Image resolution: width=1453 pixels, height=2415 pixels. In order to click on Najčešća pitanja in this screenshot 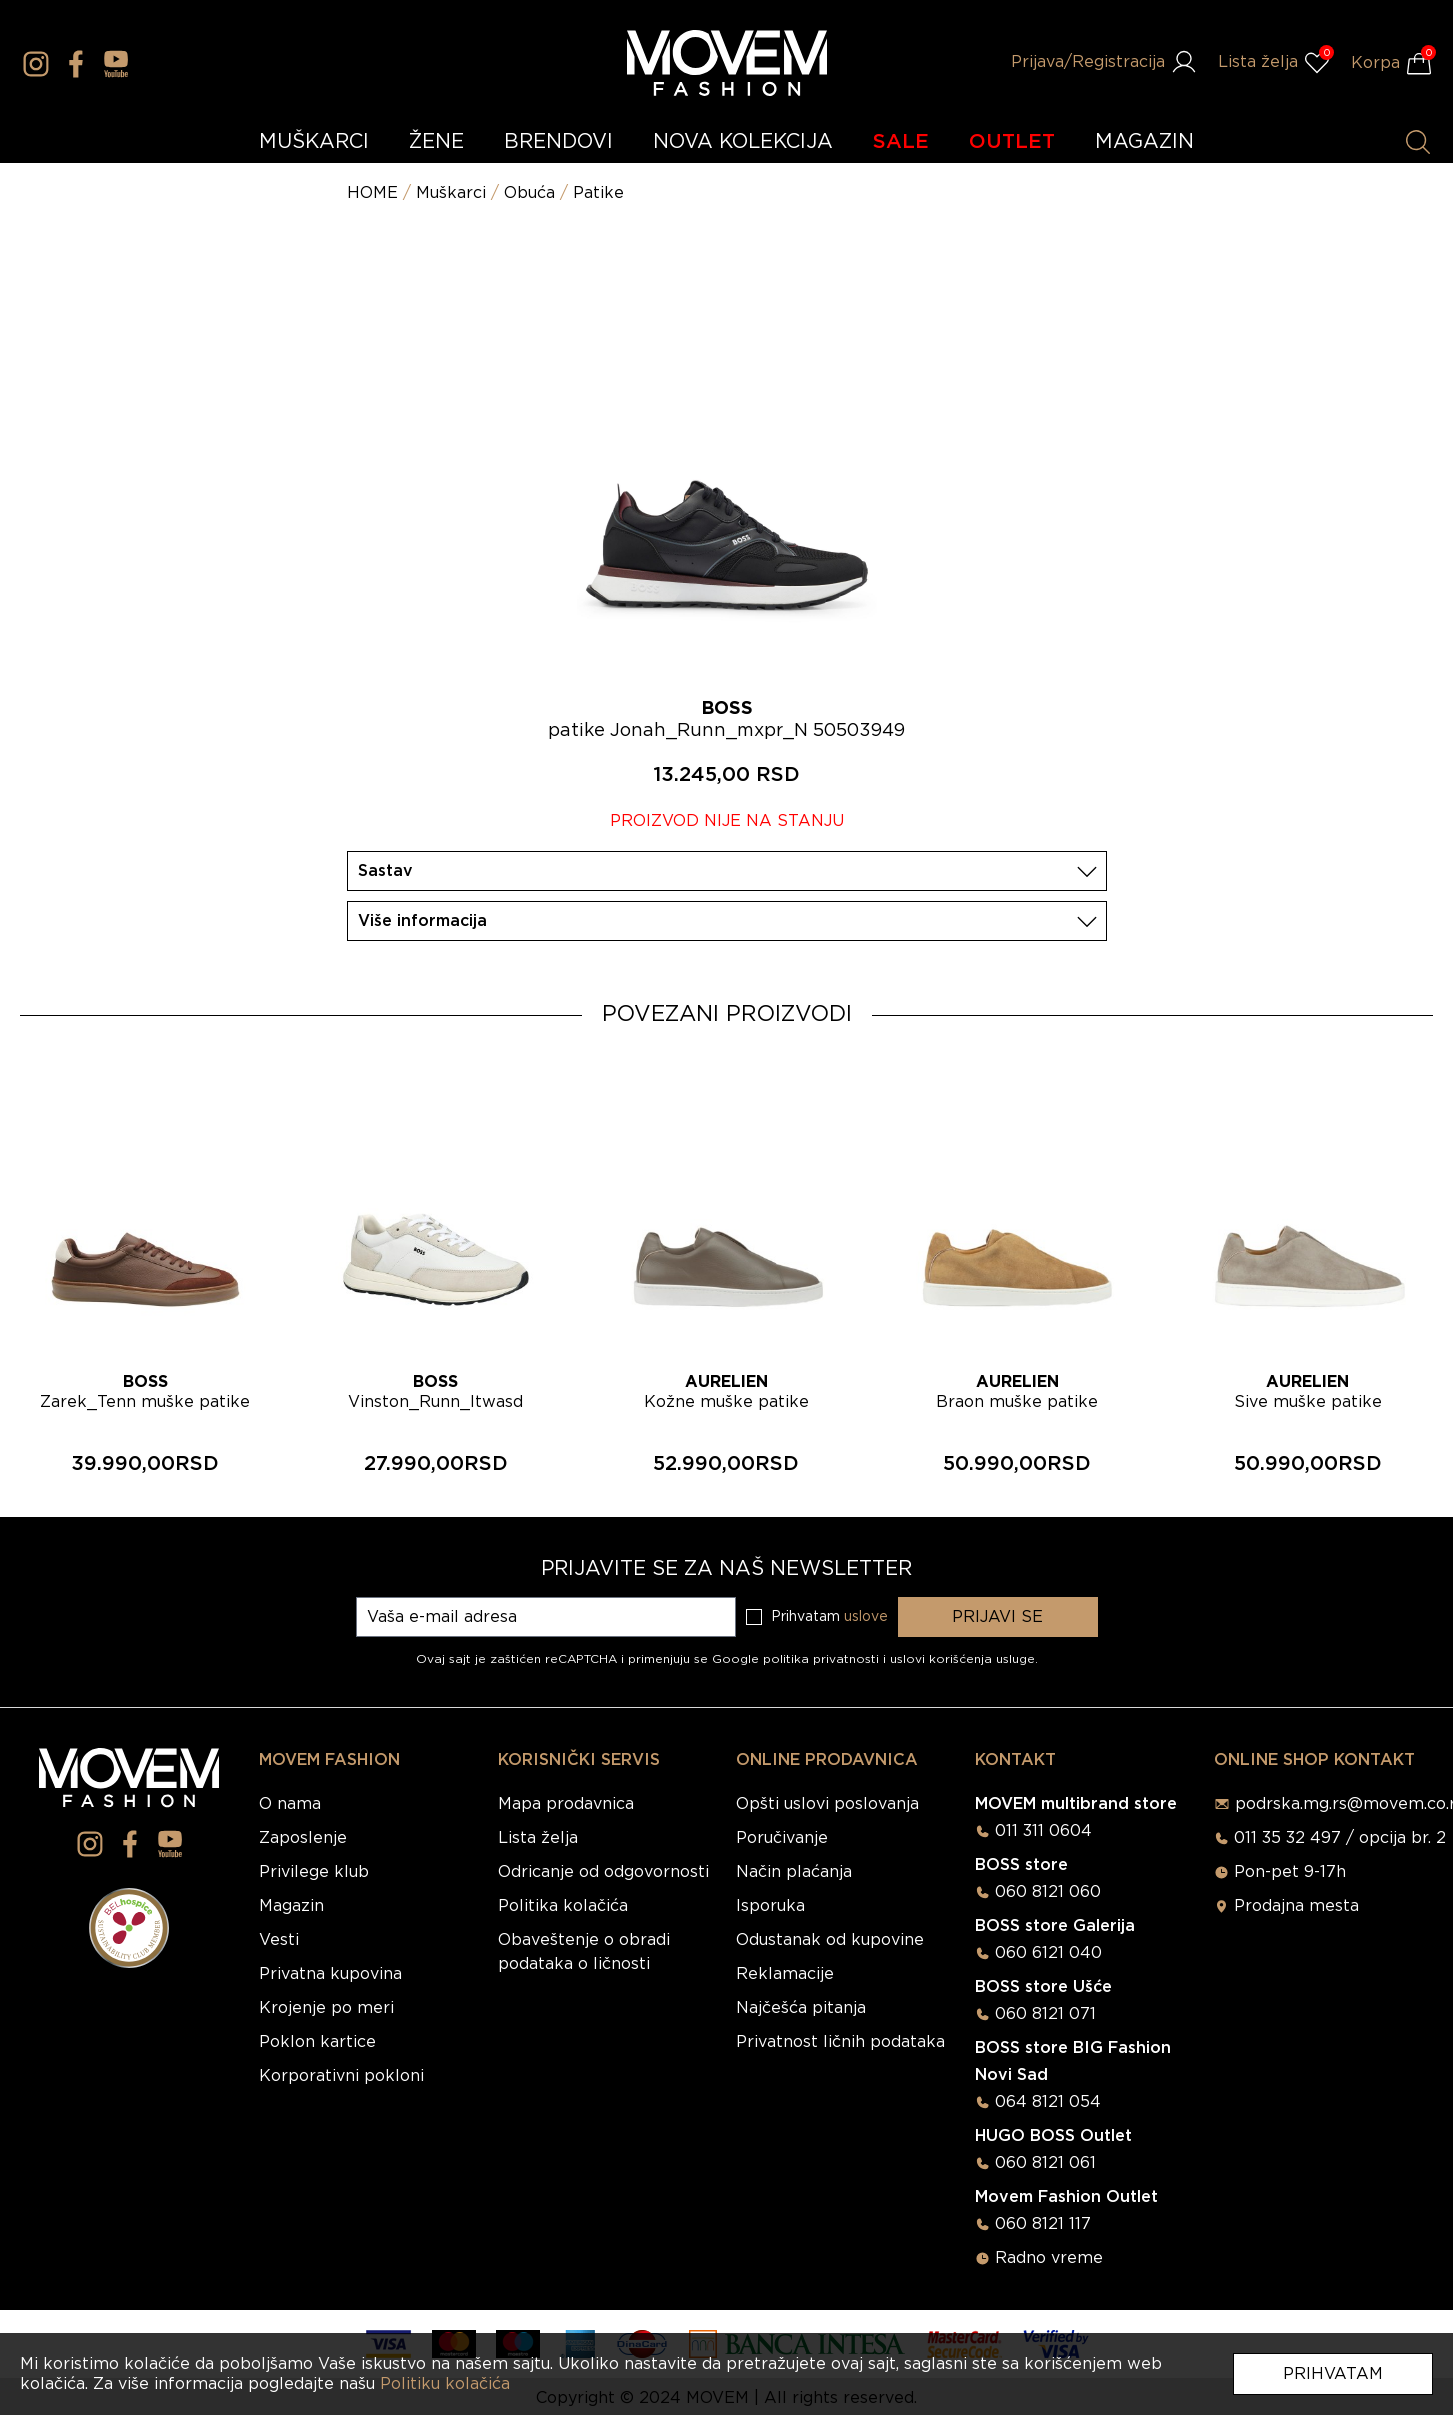, I will do `click(801, 2008)`.